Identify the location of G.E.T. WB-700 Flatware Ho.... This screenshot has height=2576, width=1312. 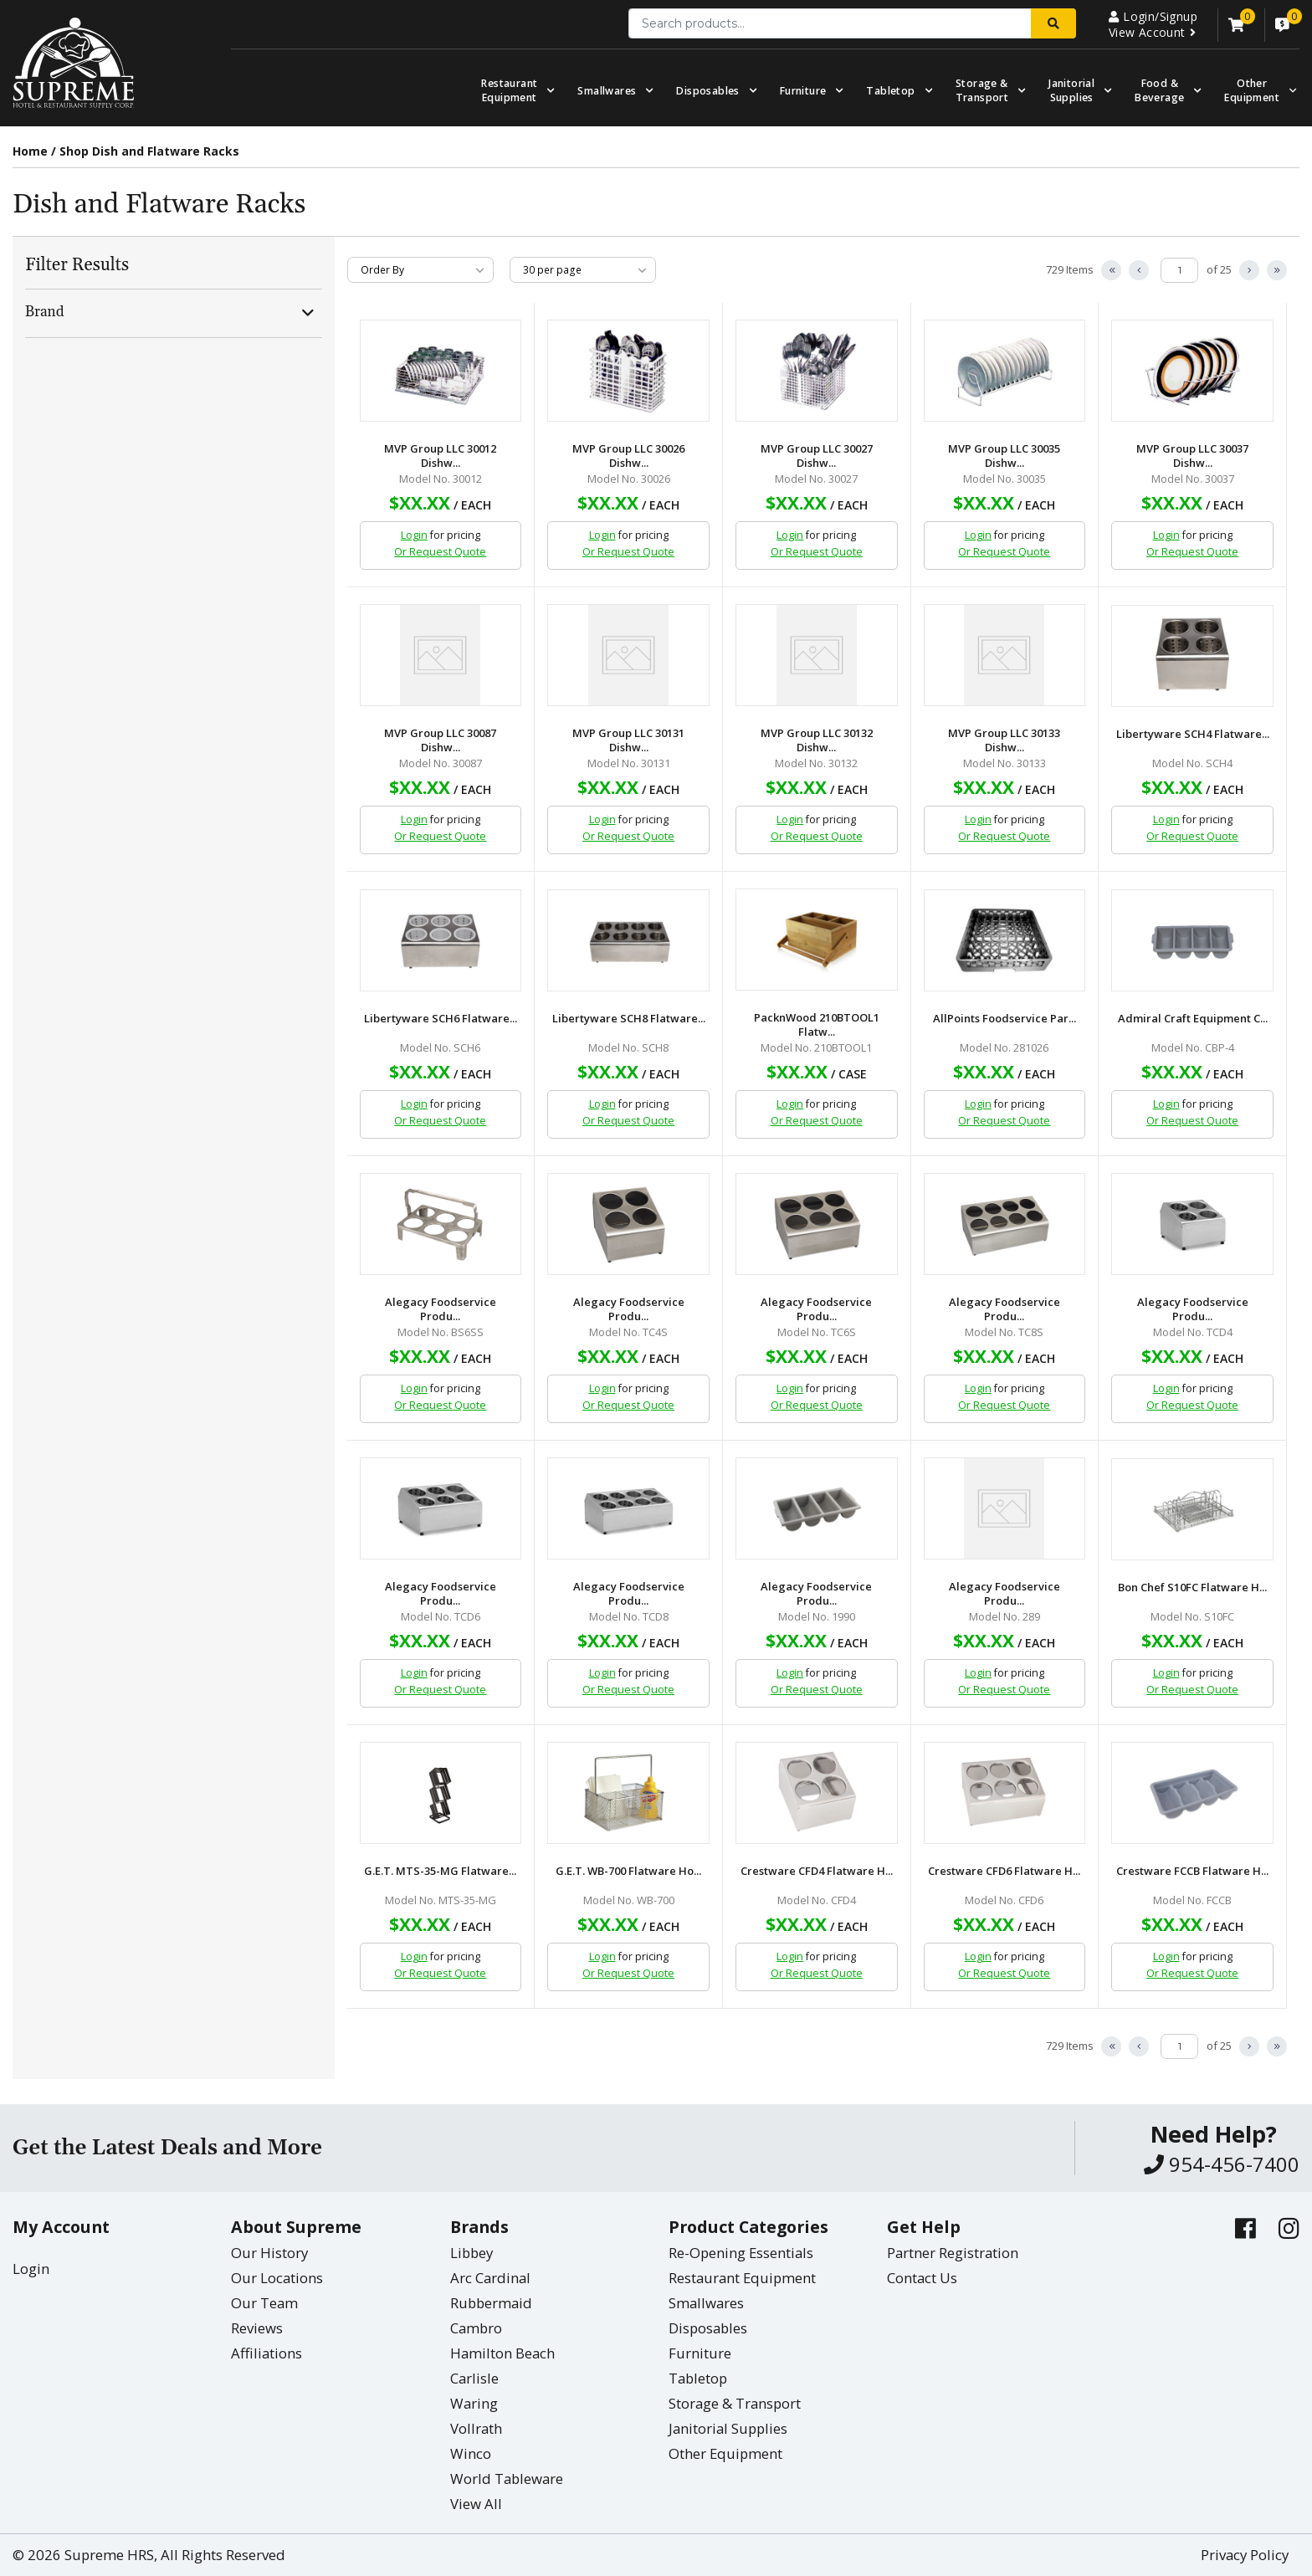
(628, 1871).